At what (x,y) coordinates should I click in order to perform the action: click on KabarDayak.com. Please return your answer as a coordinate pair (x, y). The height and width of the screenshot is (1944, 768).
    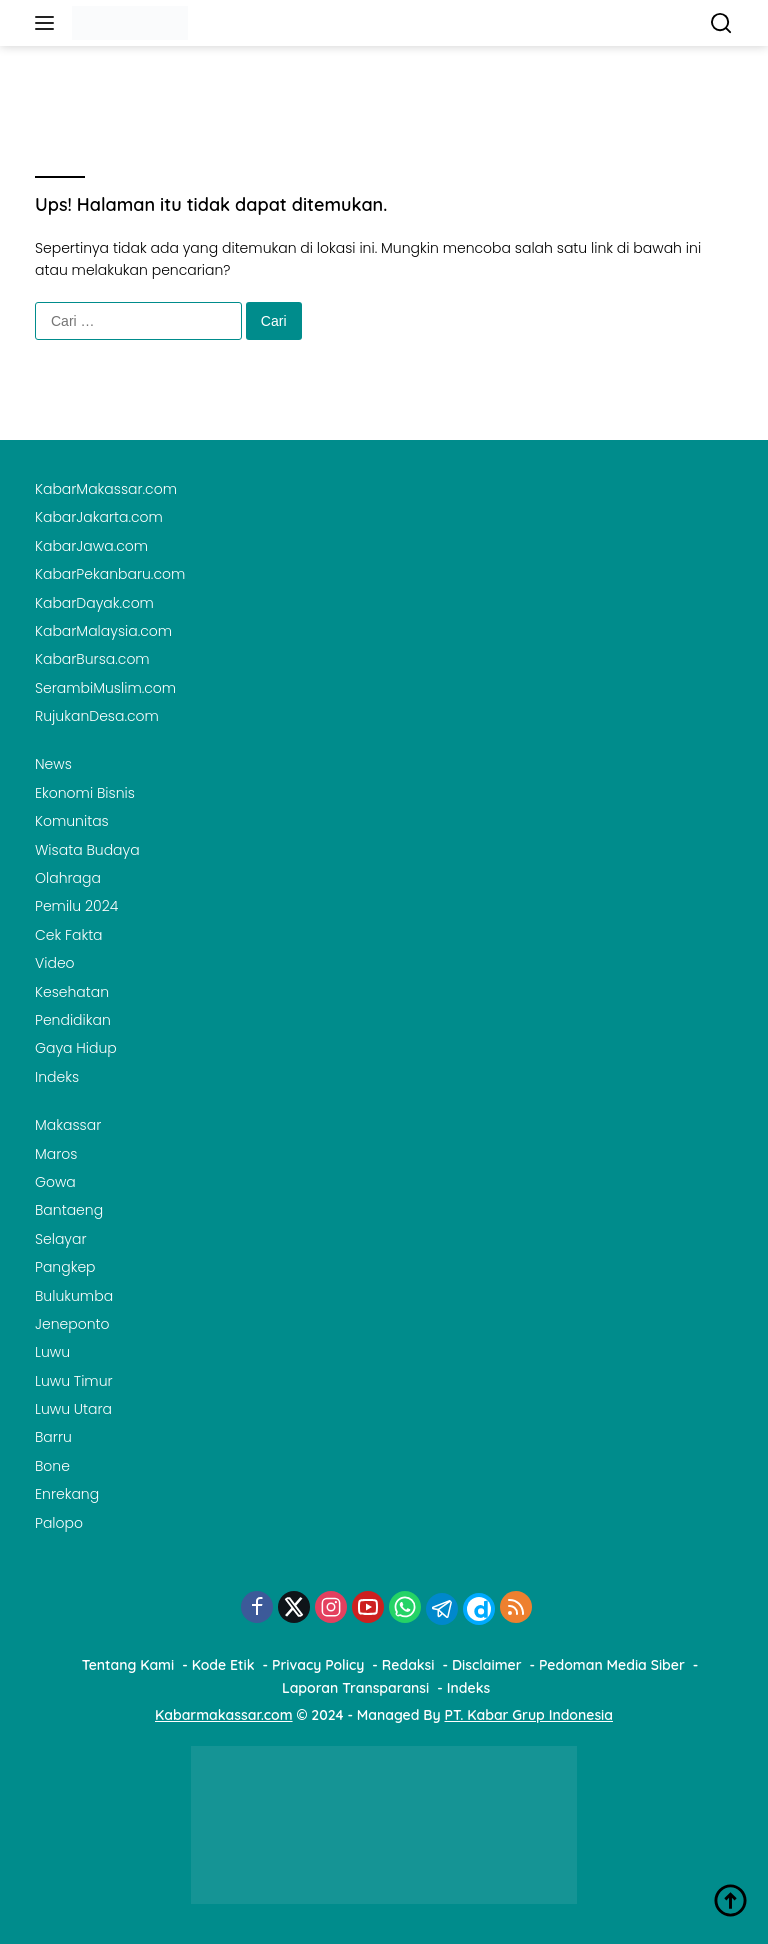
    Looking at the image, I should click on (94, 603).